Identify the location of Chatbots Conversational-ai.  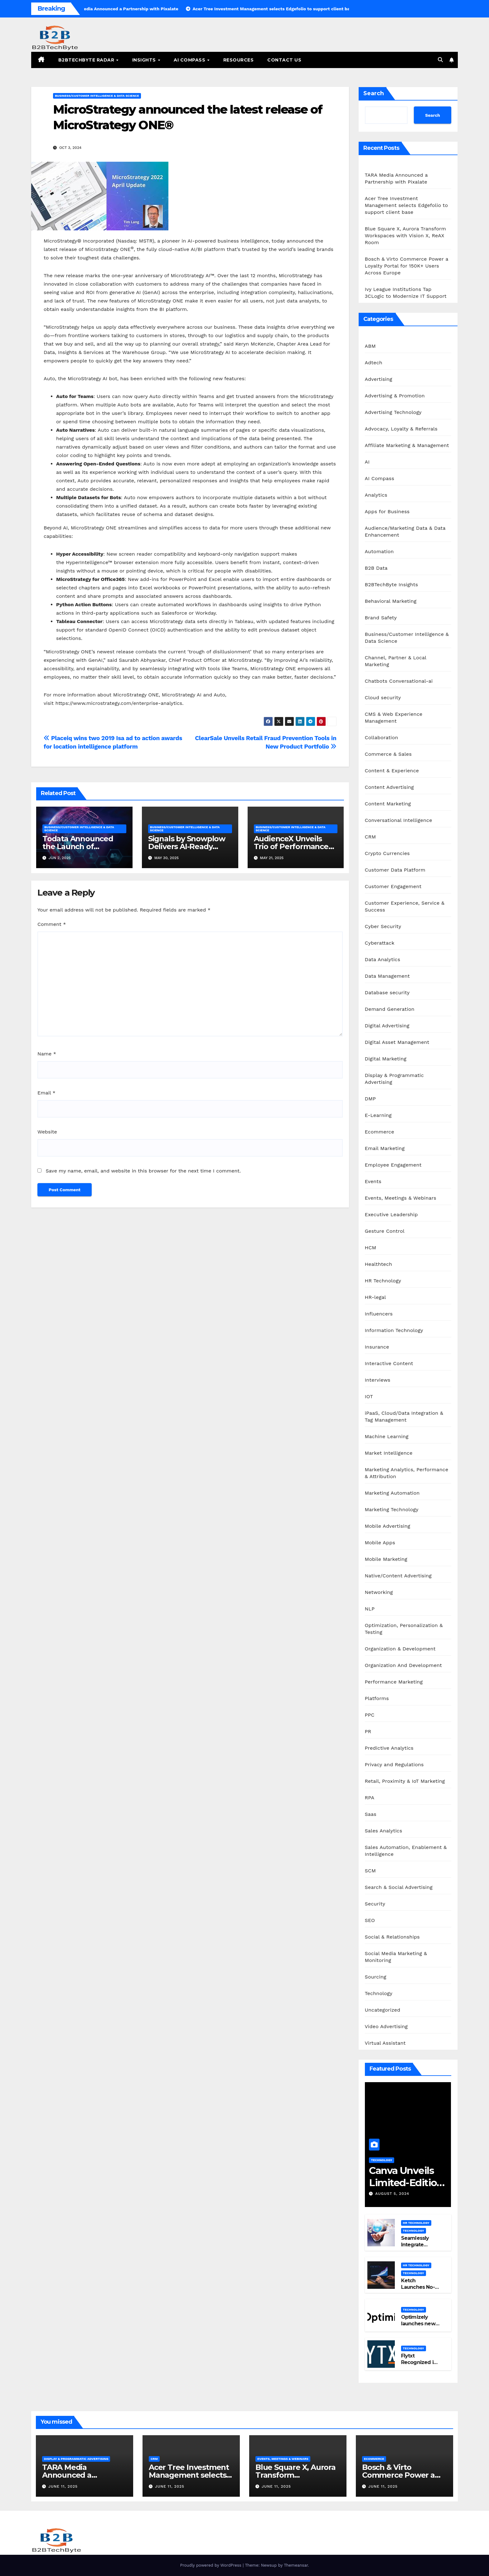
(399, 681).